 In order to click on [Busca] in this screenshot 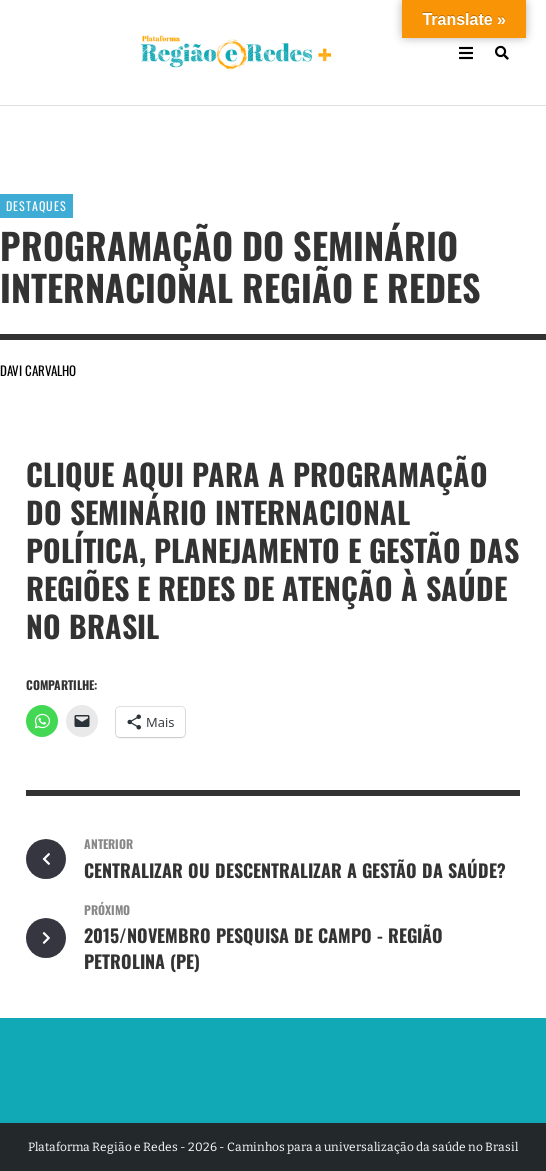, I will do `click(502, 53)`.